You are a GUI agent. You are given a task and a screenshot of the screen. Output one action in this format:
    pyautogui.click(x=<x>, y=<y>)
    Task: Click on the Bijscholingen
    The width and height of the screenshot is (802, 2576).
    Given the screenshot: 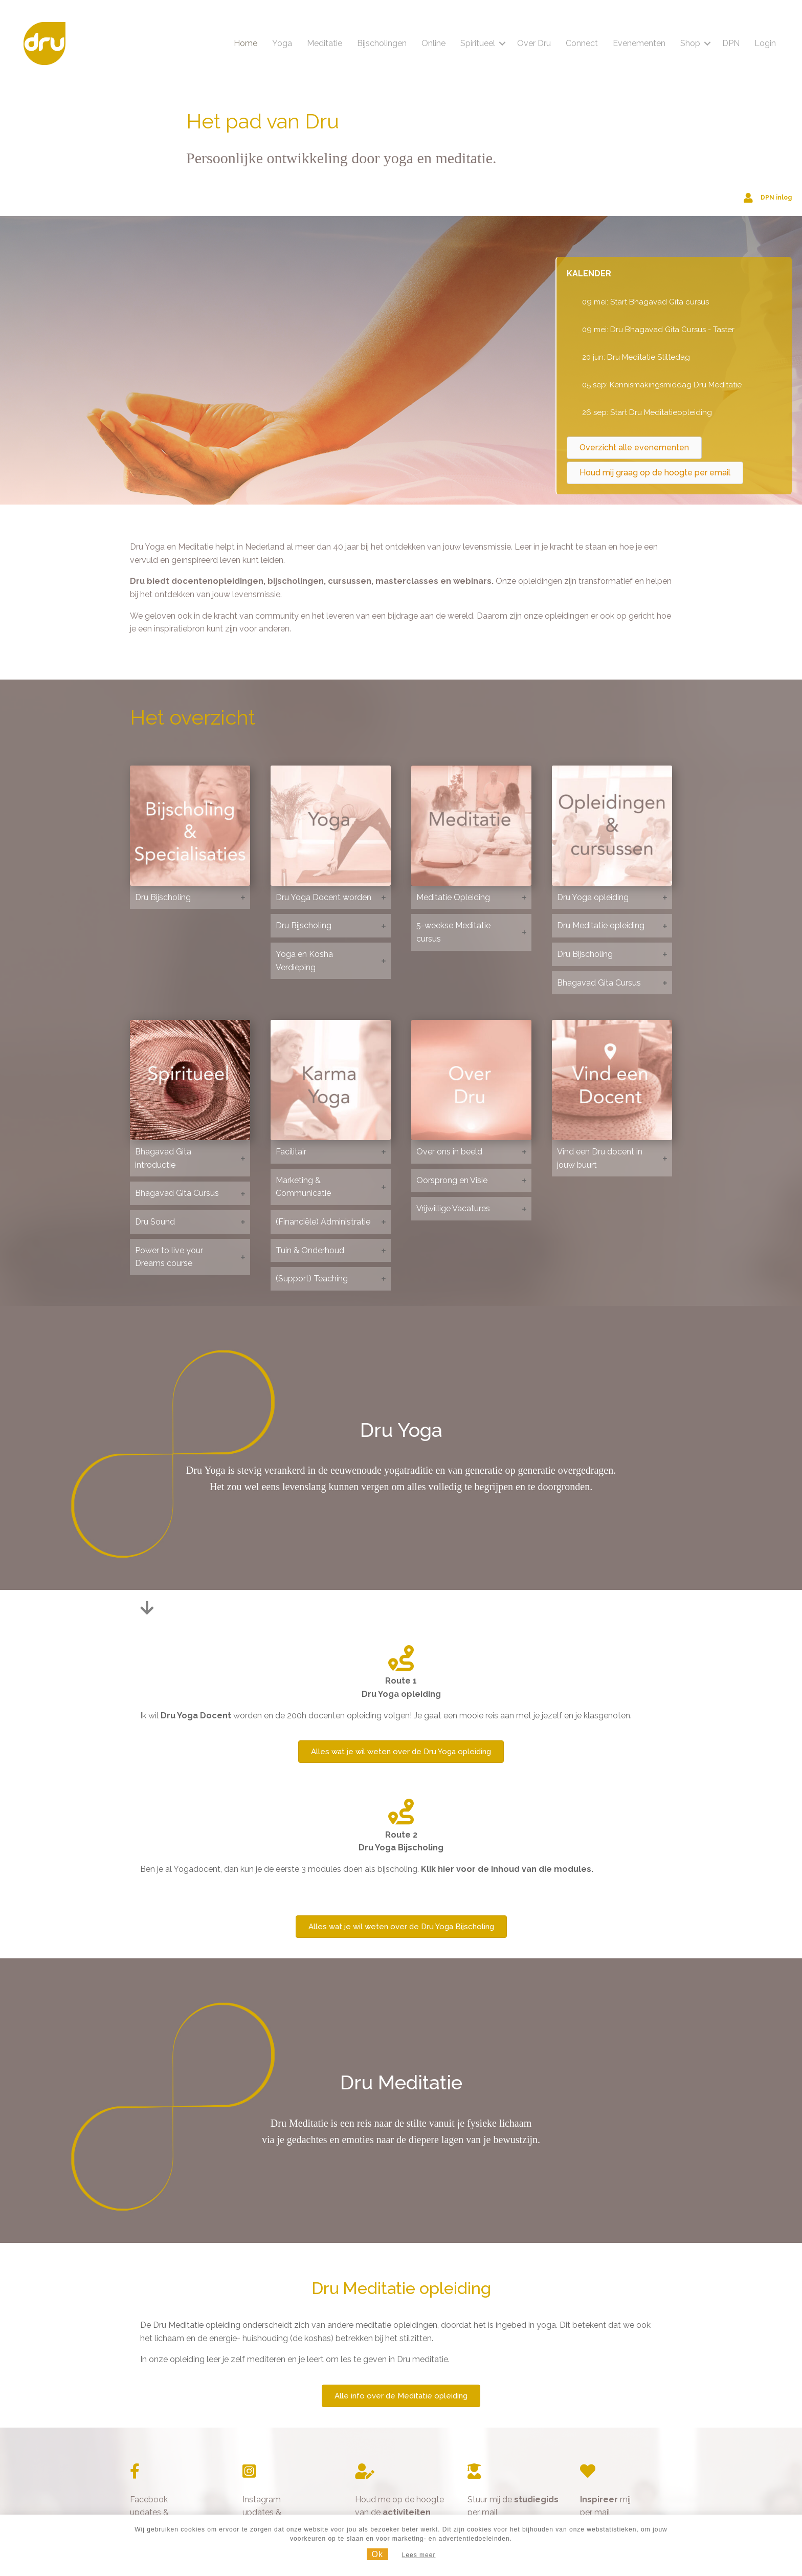 What is the action you would take?
    pyautogui.click(x=380, y=43)
    